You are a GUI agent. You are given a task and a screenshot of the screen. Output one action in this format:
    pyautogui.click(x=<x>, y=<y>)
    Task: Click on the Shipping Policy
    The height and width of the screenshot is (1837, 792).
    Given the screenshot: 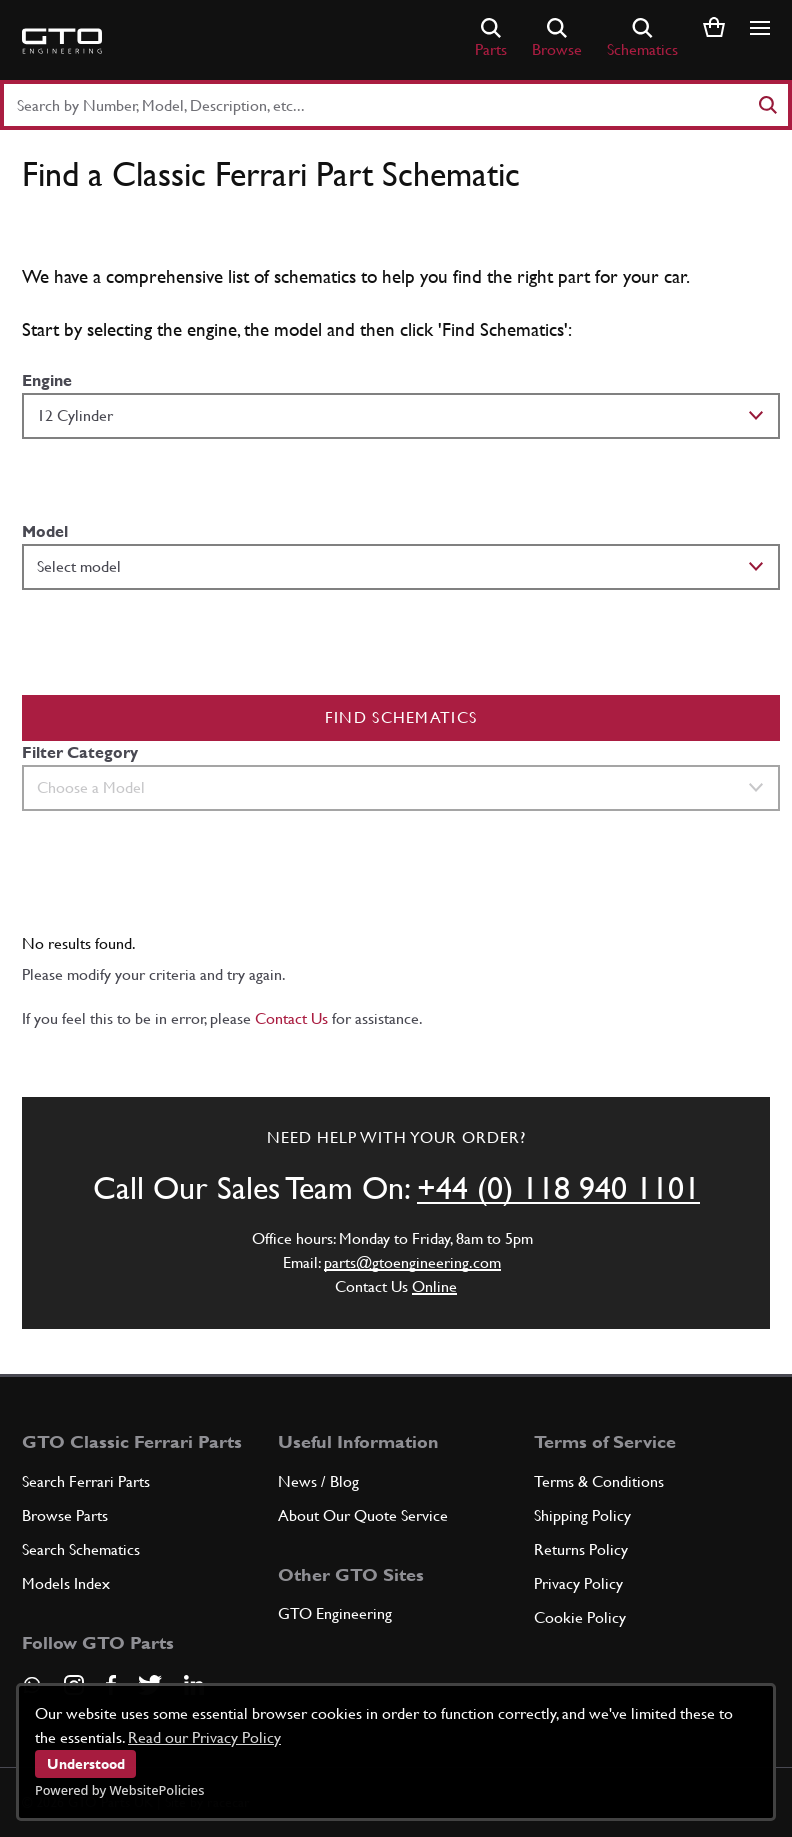 What is the action you would take?
    pyautogui.click(x=582, y=1515)
    